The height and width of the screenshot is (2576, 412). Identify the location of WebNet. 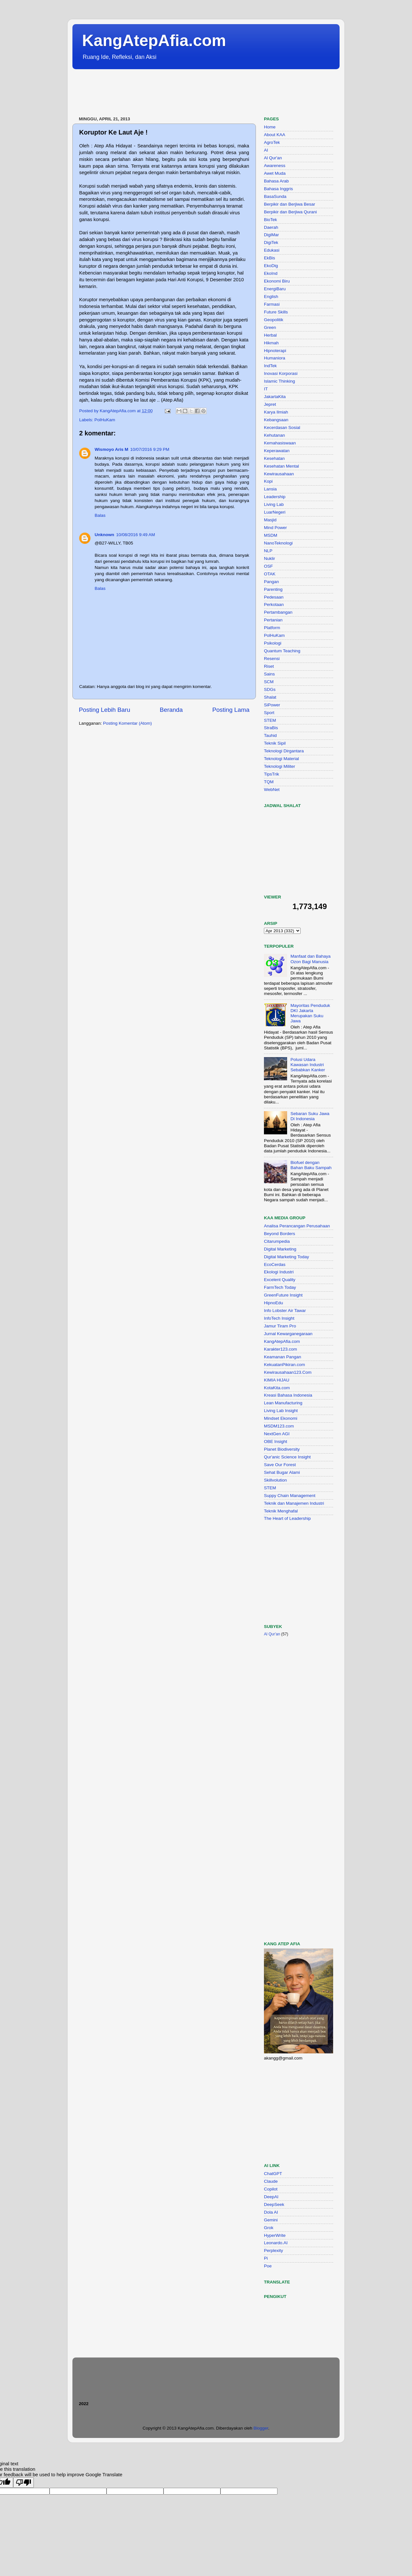
(272, 789).